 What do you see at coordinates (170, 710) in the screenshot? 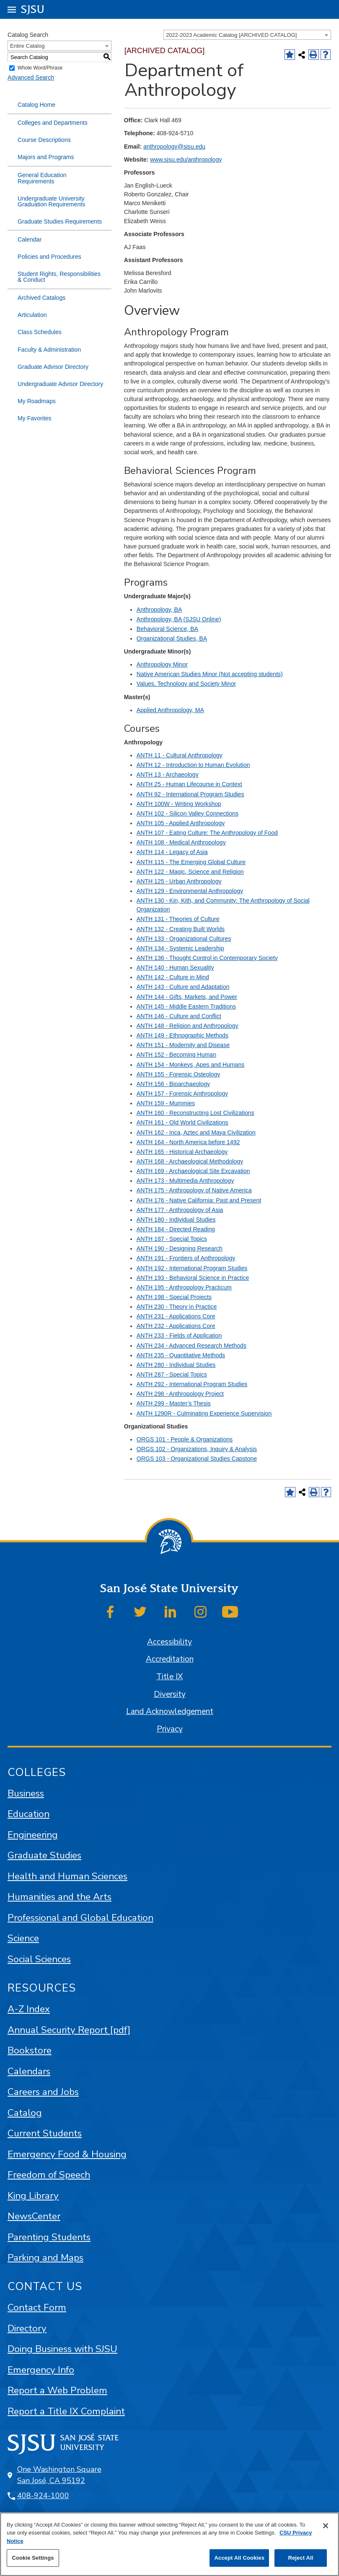
I see `Applied Anthropology, MA` at bounding box center [170, 710].